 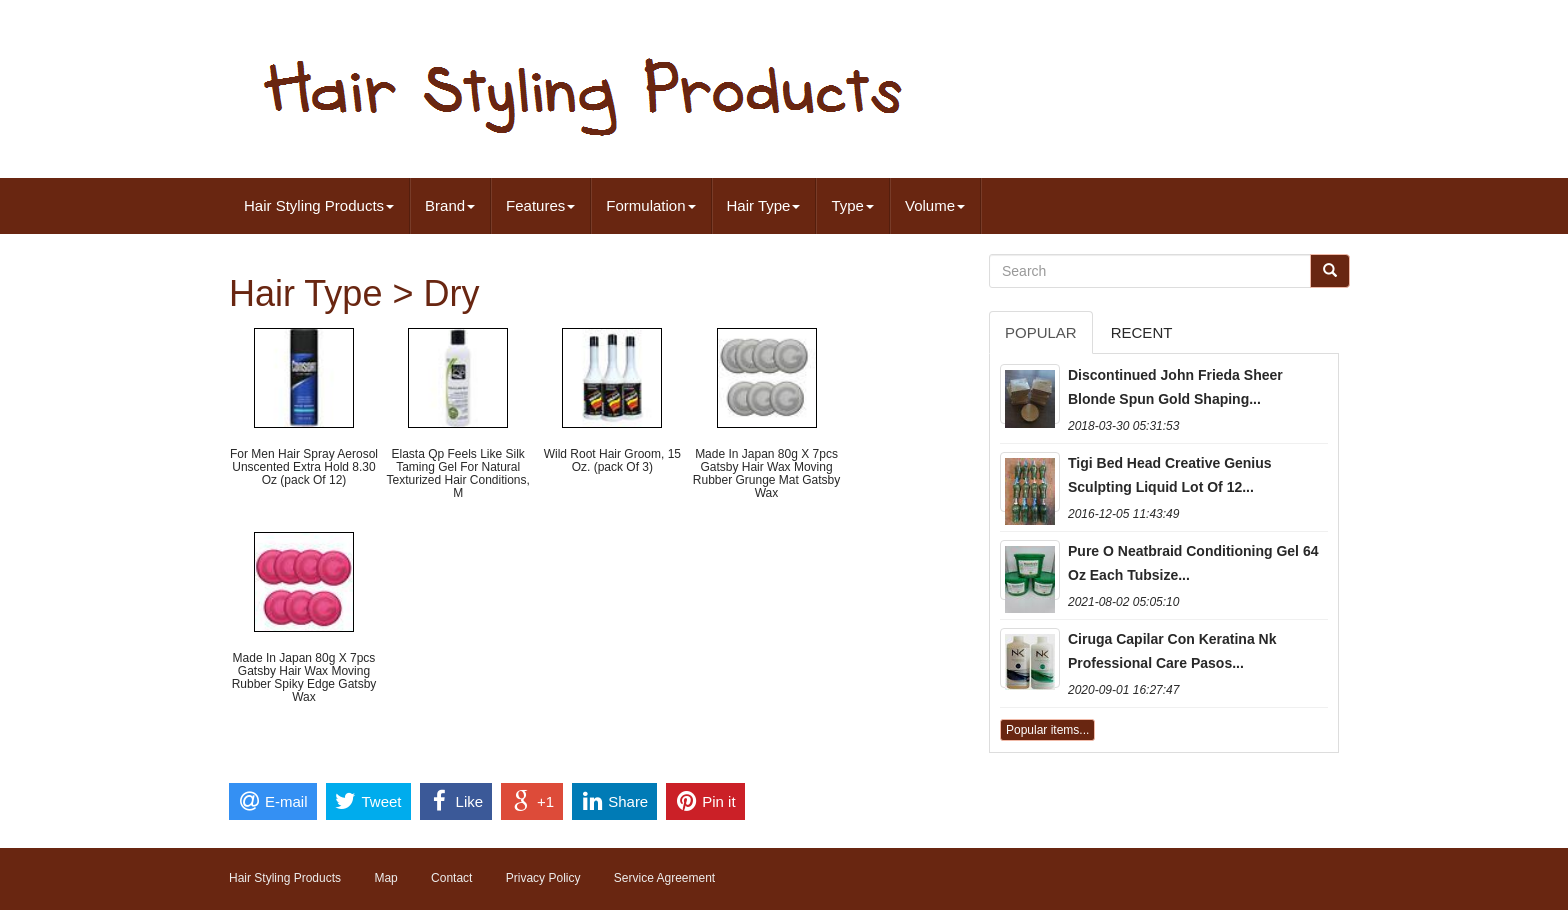 I want to click on Discontinued John Frieda Sheer Blonde Spun Gold Shaping..., so click(x=1175, y=387).